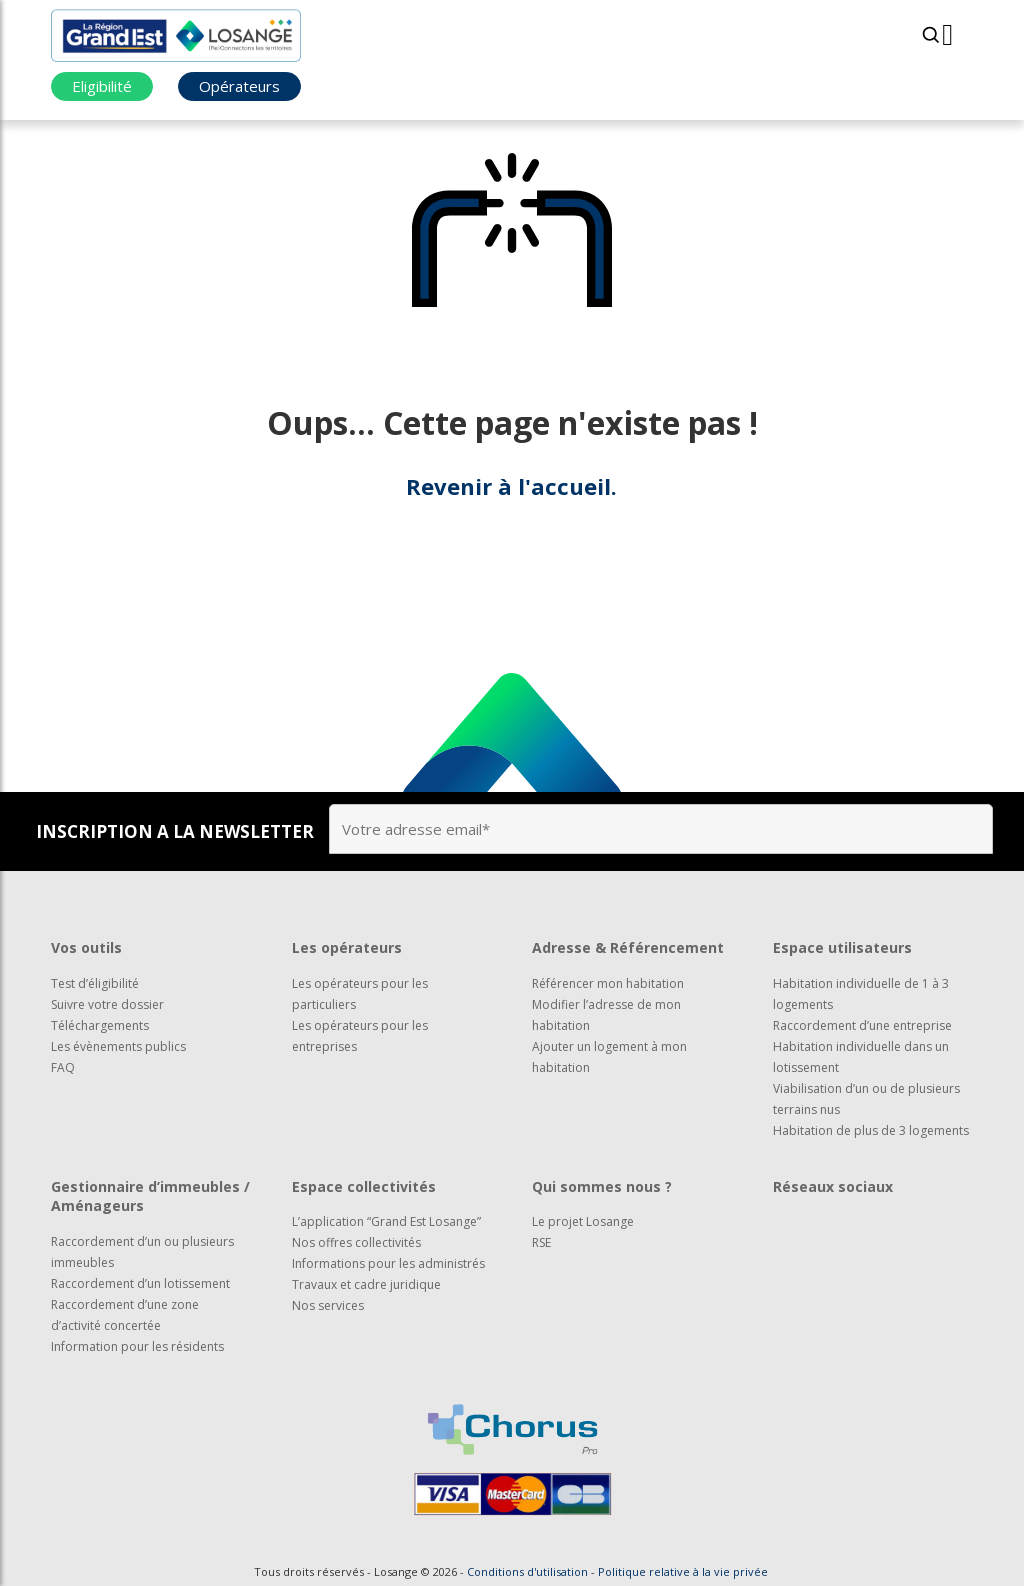 This screenshot has width=1024, height=1586. What do you see at coordinates (140, 1283) in the screenshot?
I see `Raccordement d’un lotissement` at bounding box center [140, 1283].